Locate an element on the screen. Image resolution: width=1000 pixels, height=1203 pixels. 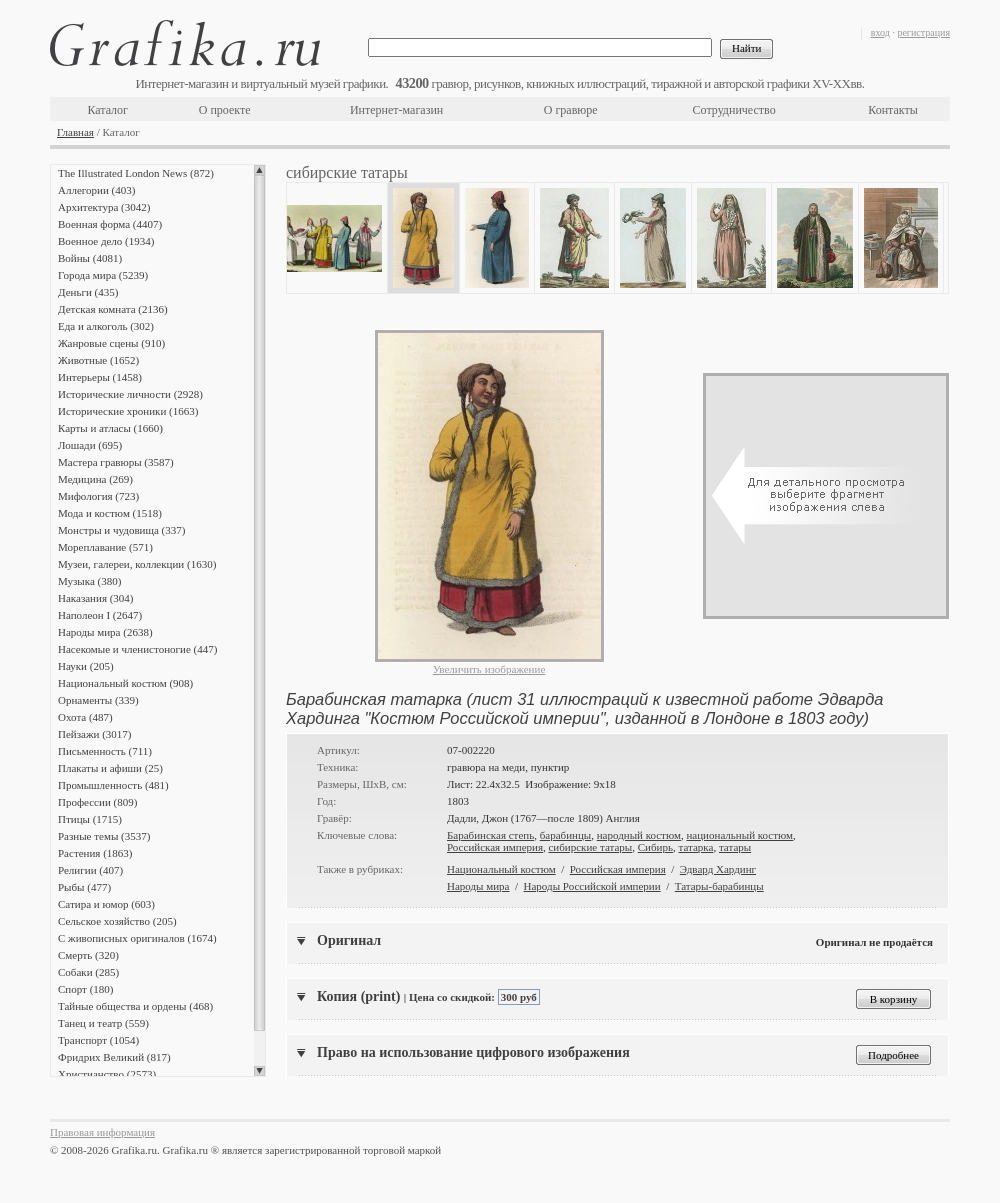
Смерть (320) is located at coordinates (88, 955).